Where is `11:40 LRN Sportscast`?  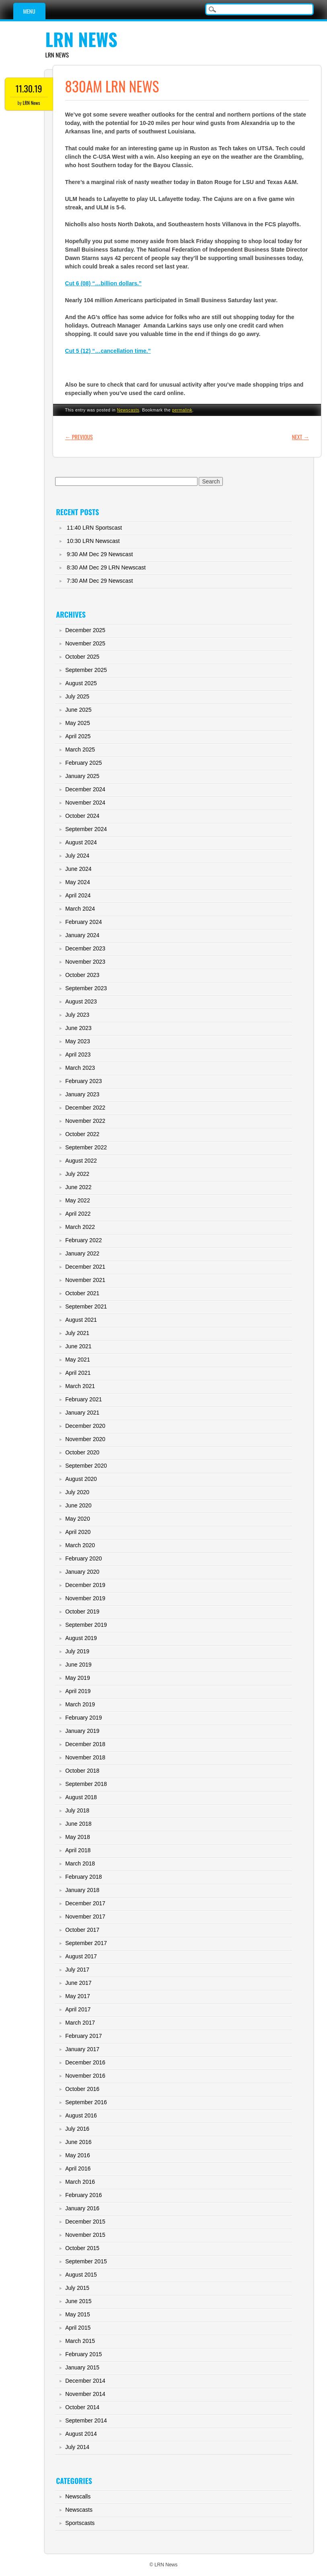
11:40 LRN Sportscast is located at coordinates (94, 527).